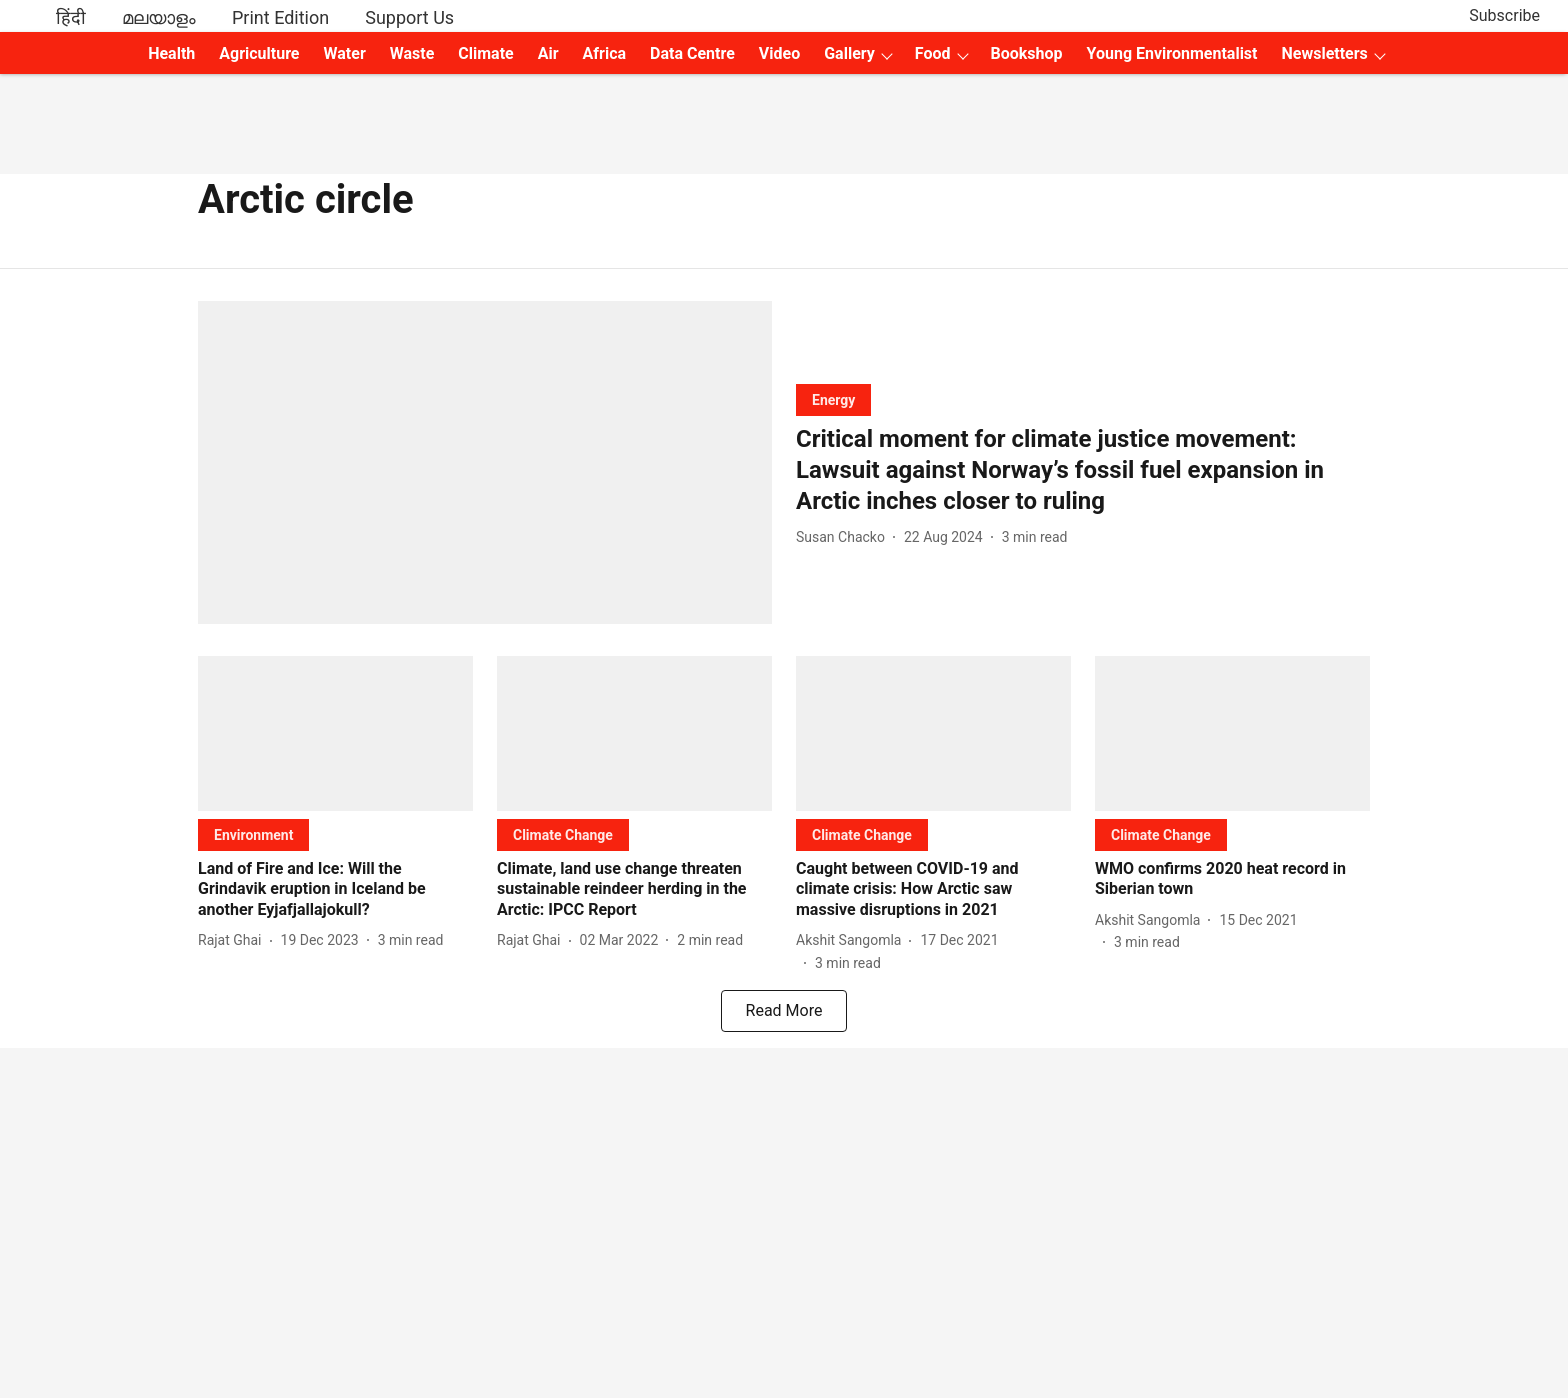  What do you see at coordinates (485, 53) in the screenshot?
I see `Climate` at bounding box center [485, 53].